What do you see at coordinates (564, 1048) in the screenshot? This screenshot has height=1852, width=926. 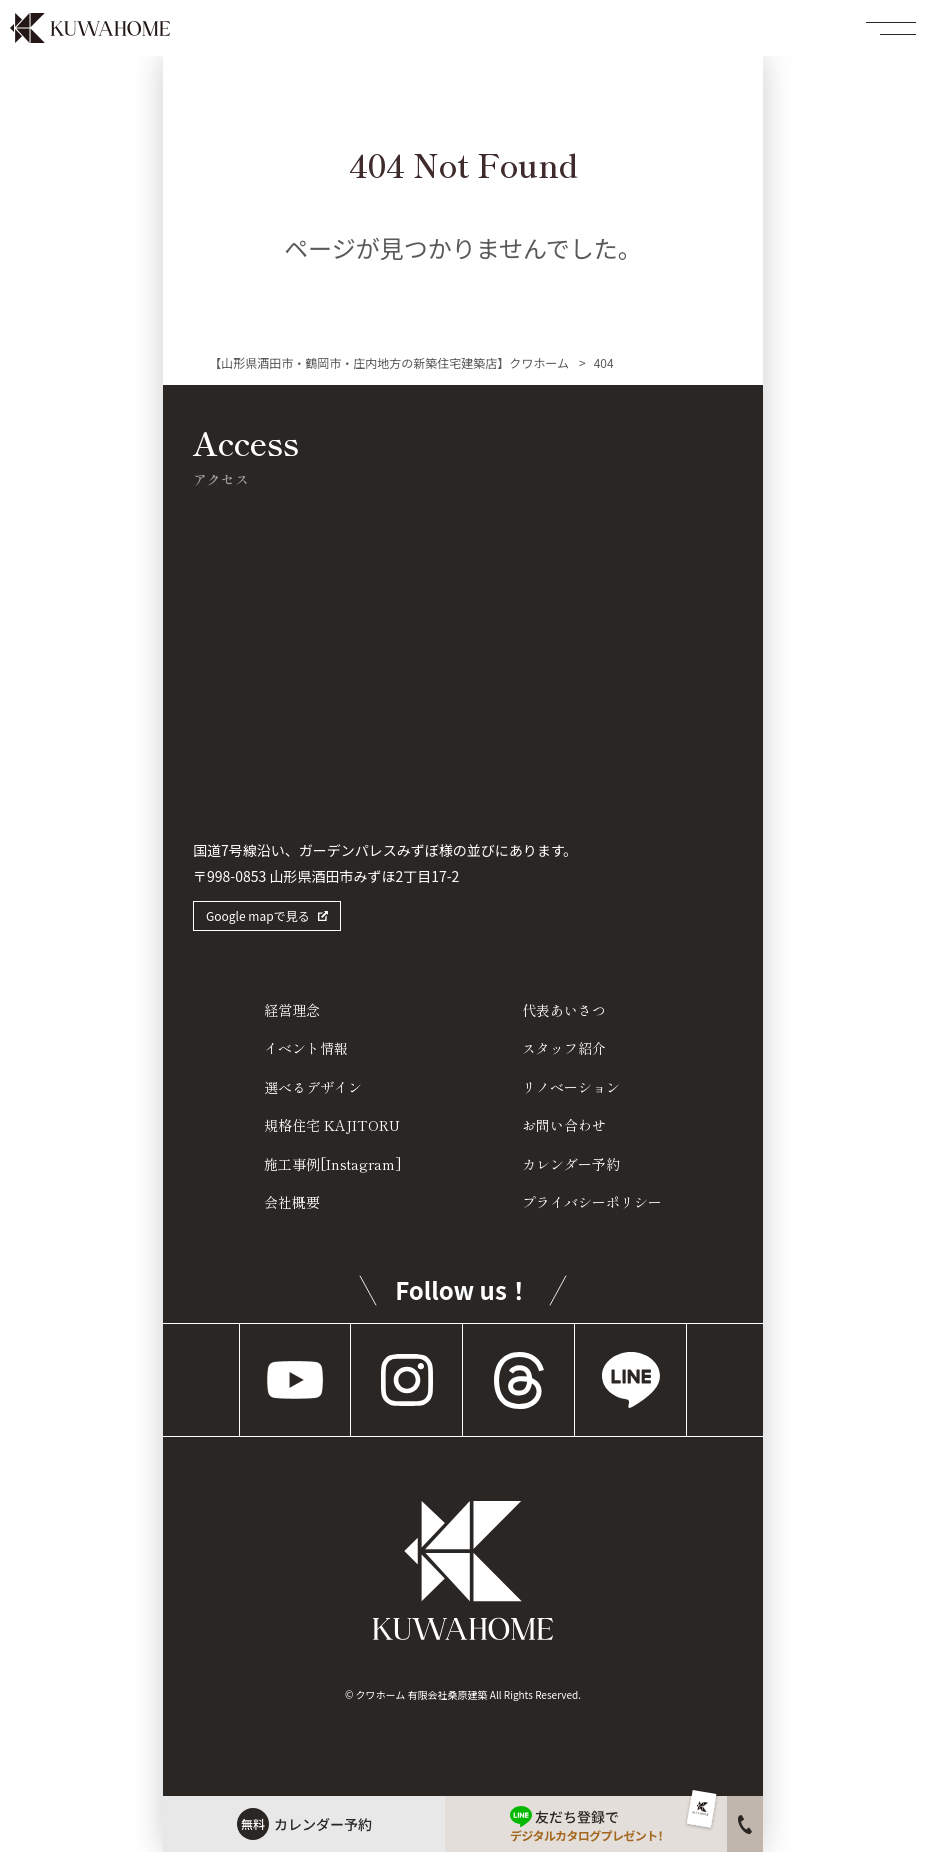 I see `スタッフ紹介` at bounding box center [564, 1048].